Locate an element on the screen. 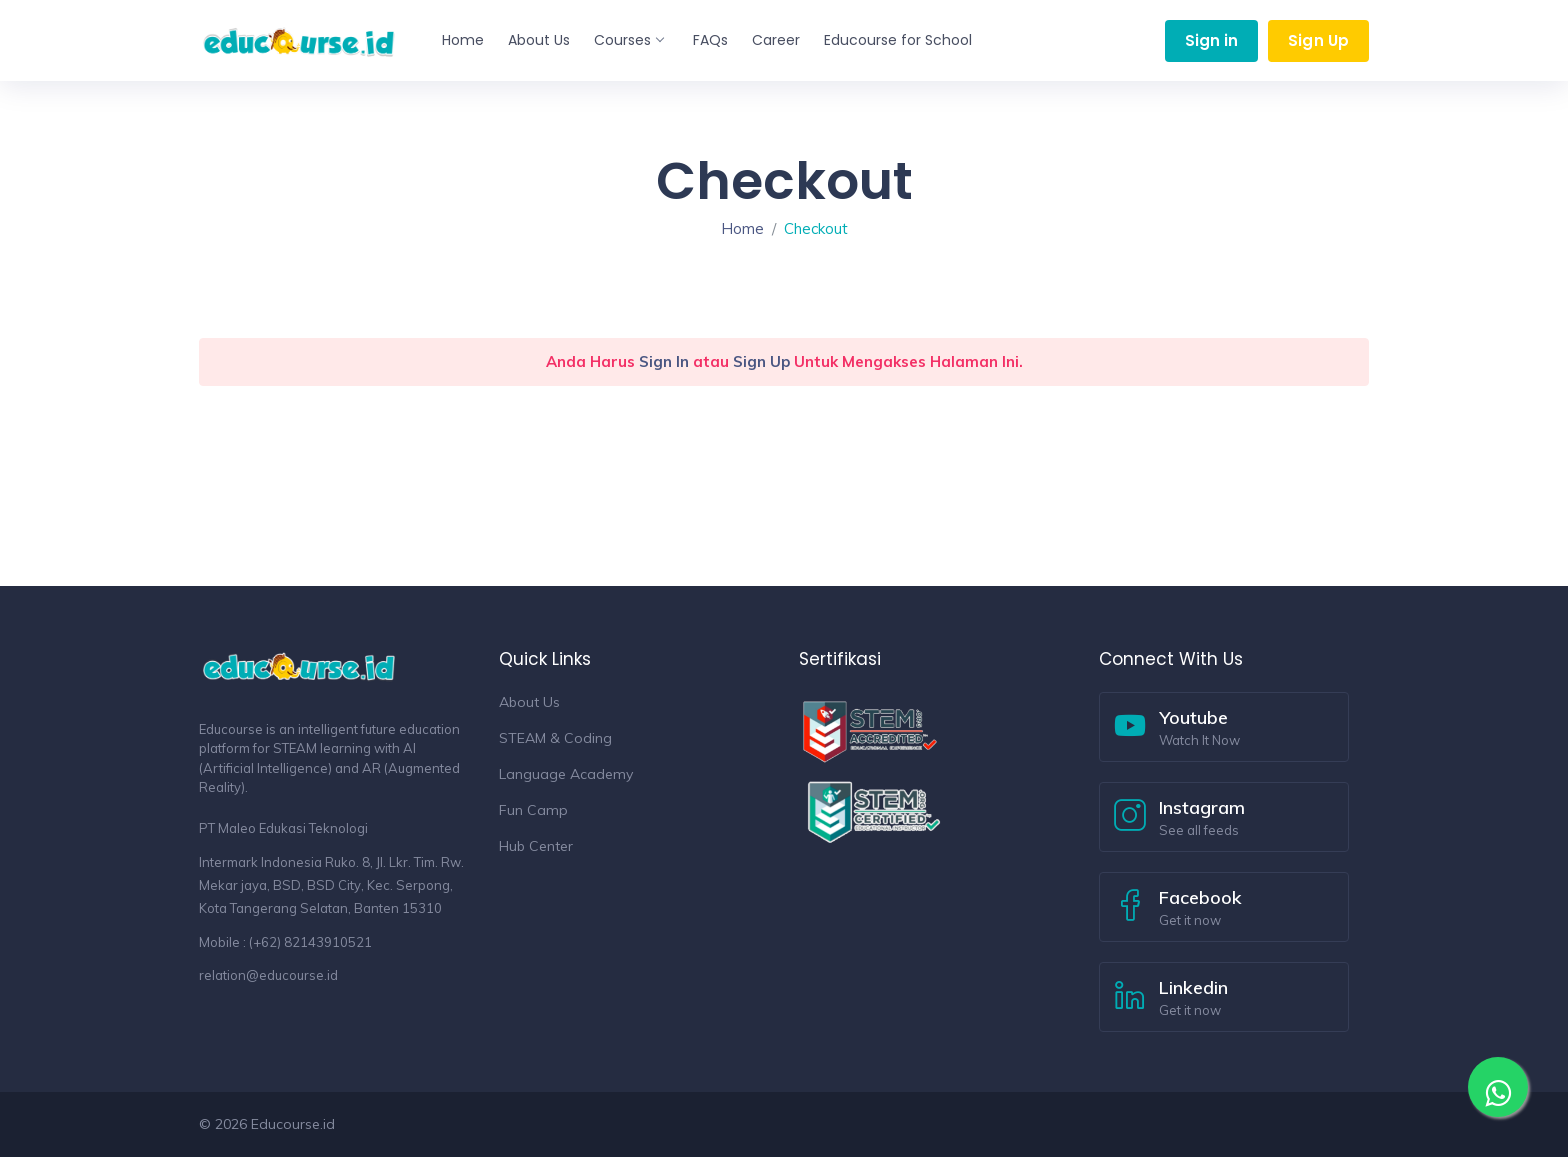 This screenshot has height=1157, width=1568. Fun Camp is located at coordinates (533, 810).